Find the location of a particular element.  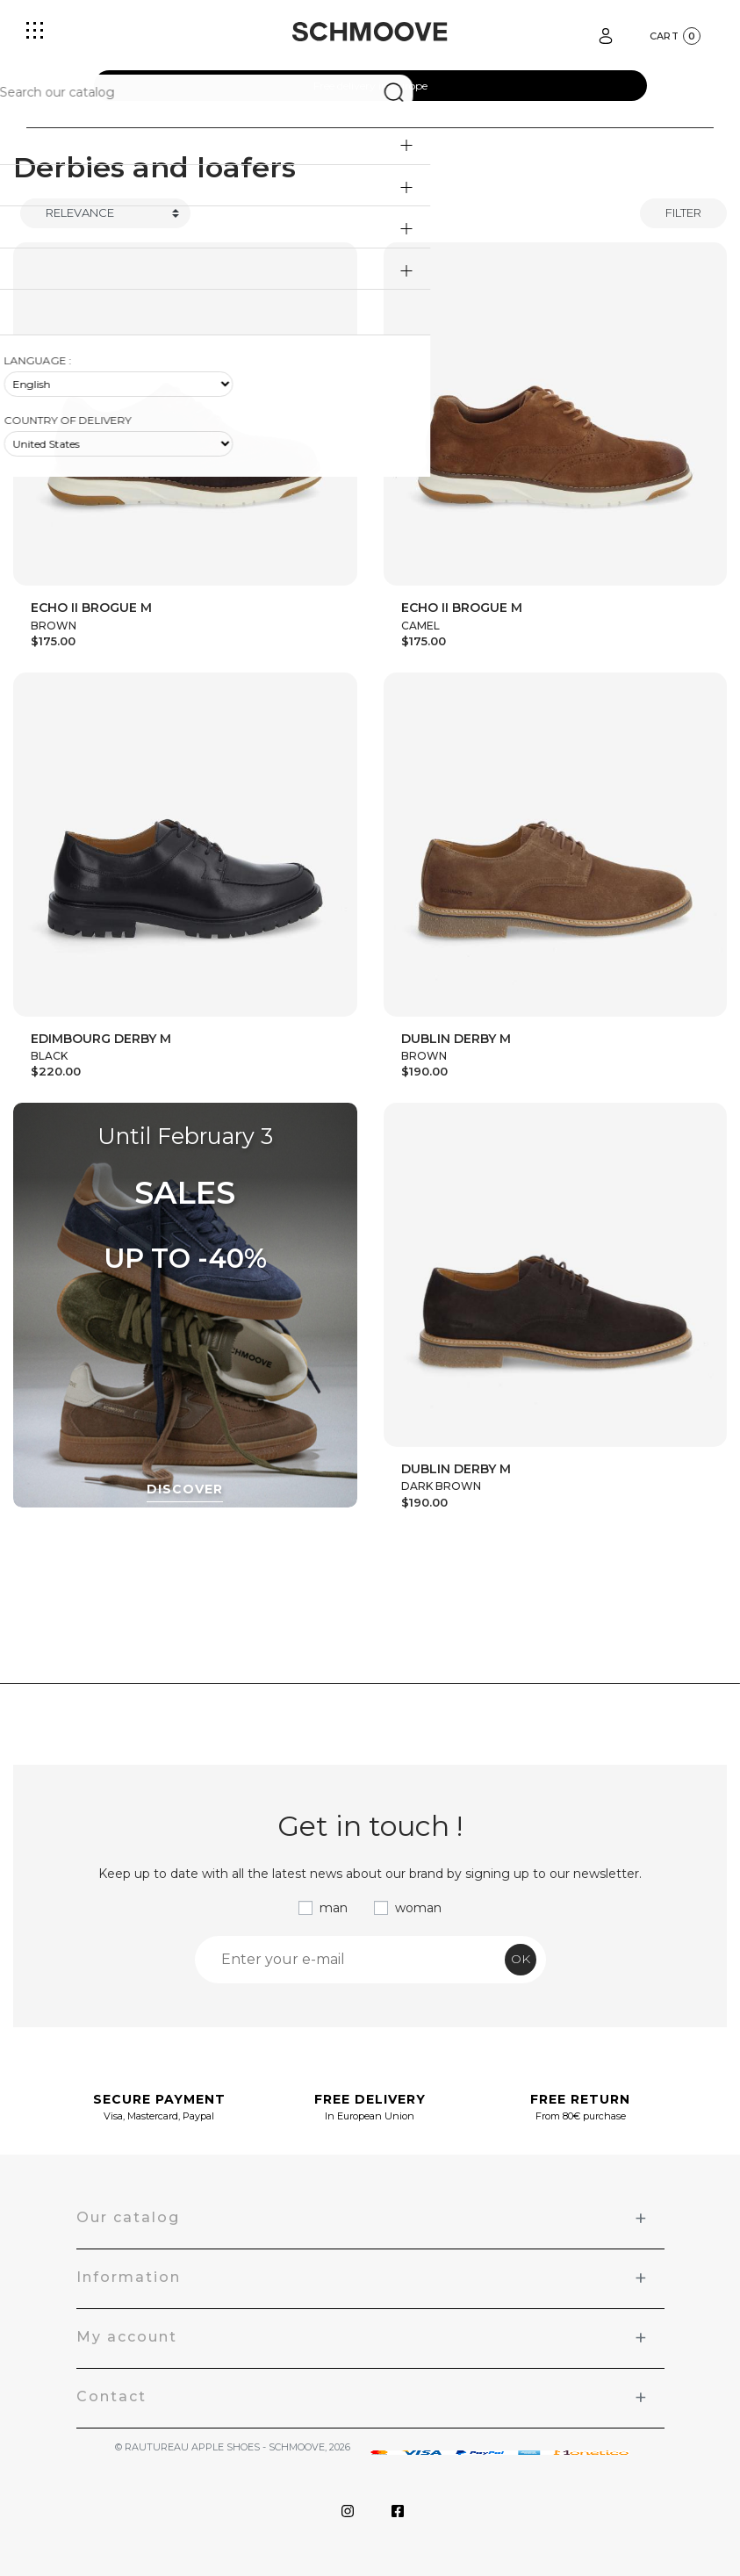

Filter is located at coordinates (683, 212).